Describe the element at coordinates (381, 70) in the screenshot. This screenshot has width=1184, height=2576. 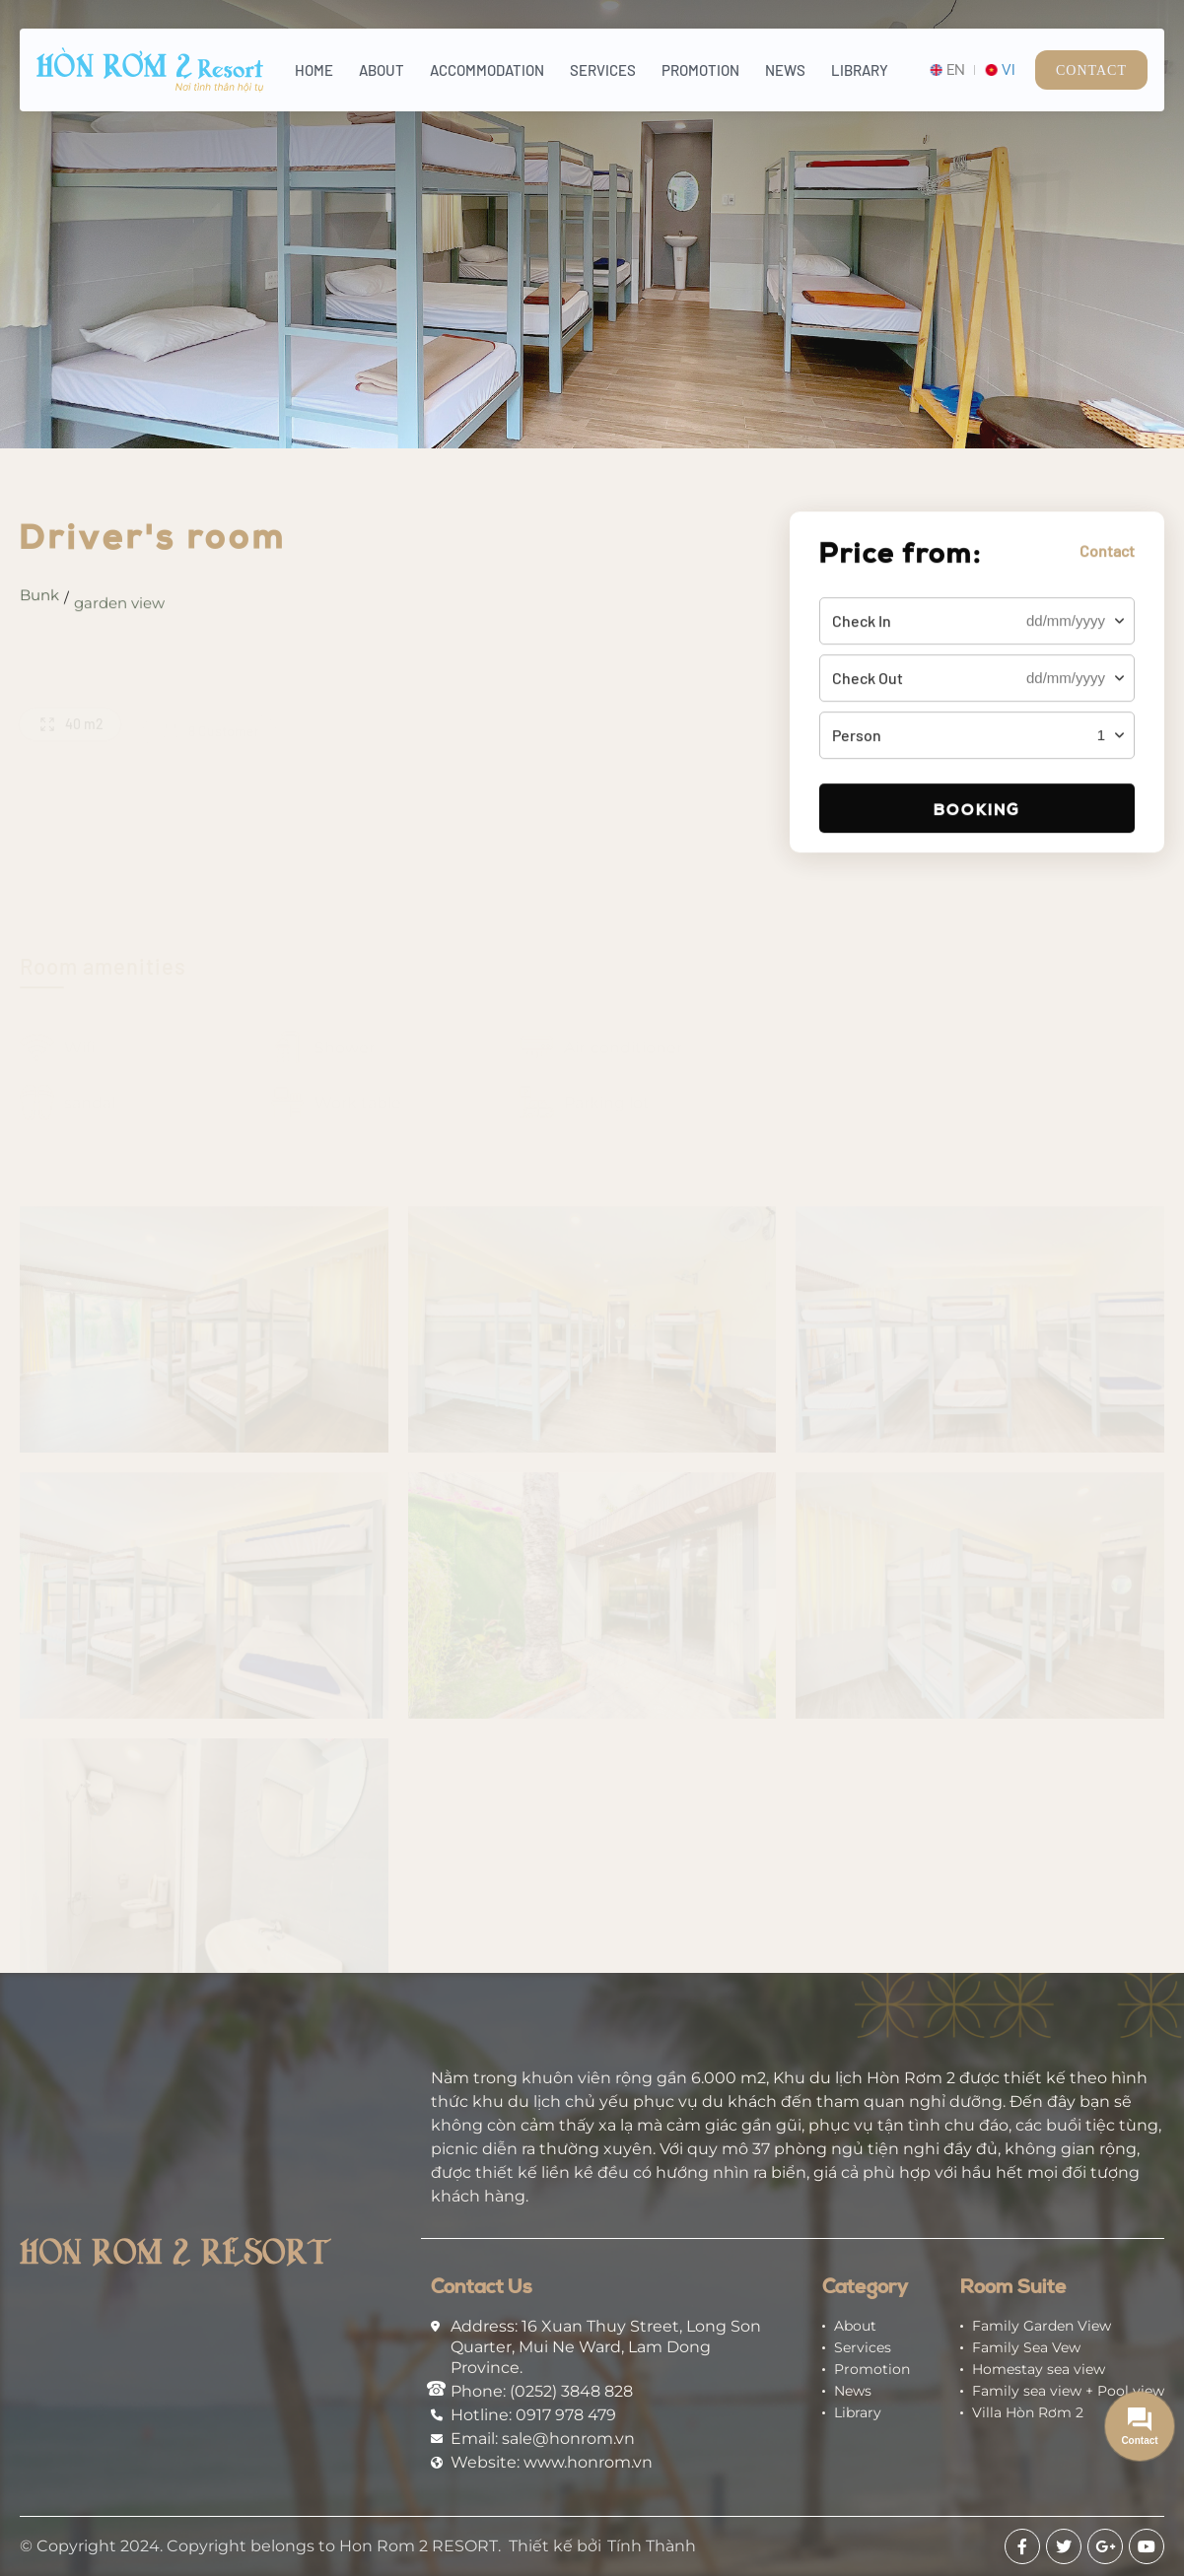
I see `About` at that location.